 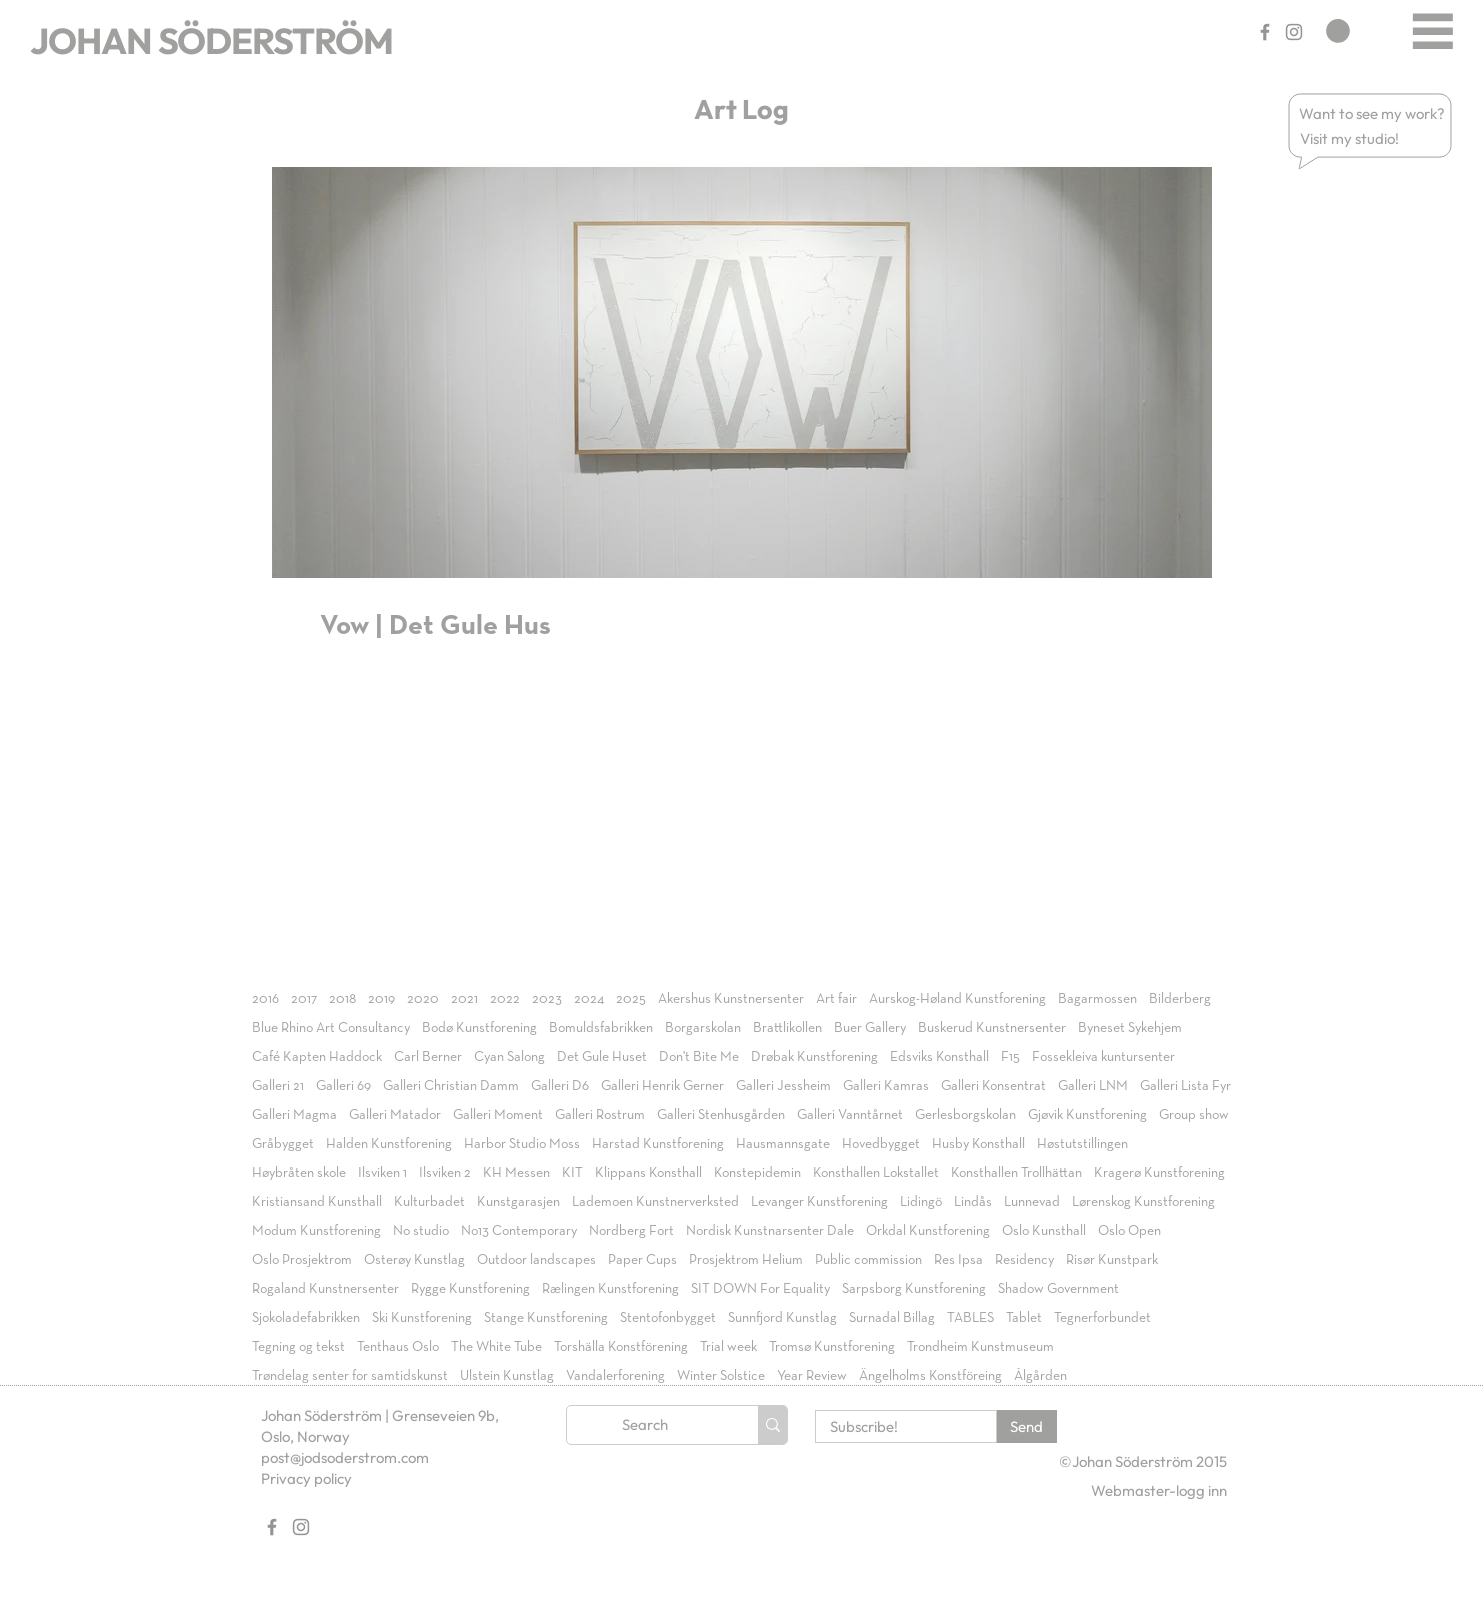 What do you see at coordinates (939, 1057) in the screenshot?
I see `Edsviks Konsthall` at bounding box center [939, 1057].